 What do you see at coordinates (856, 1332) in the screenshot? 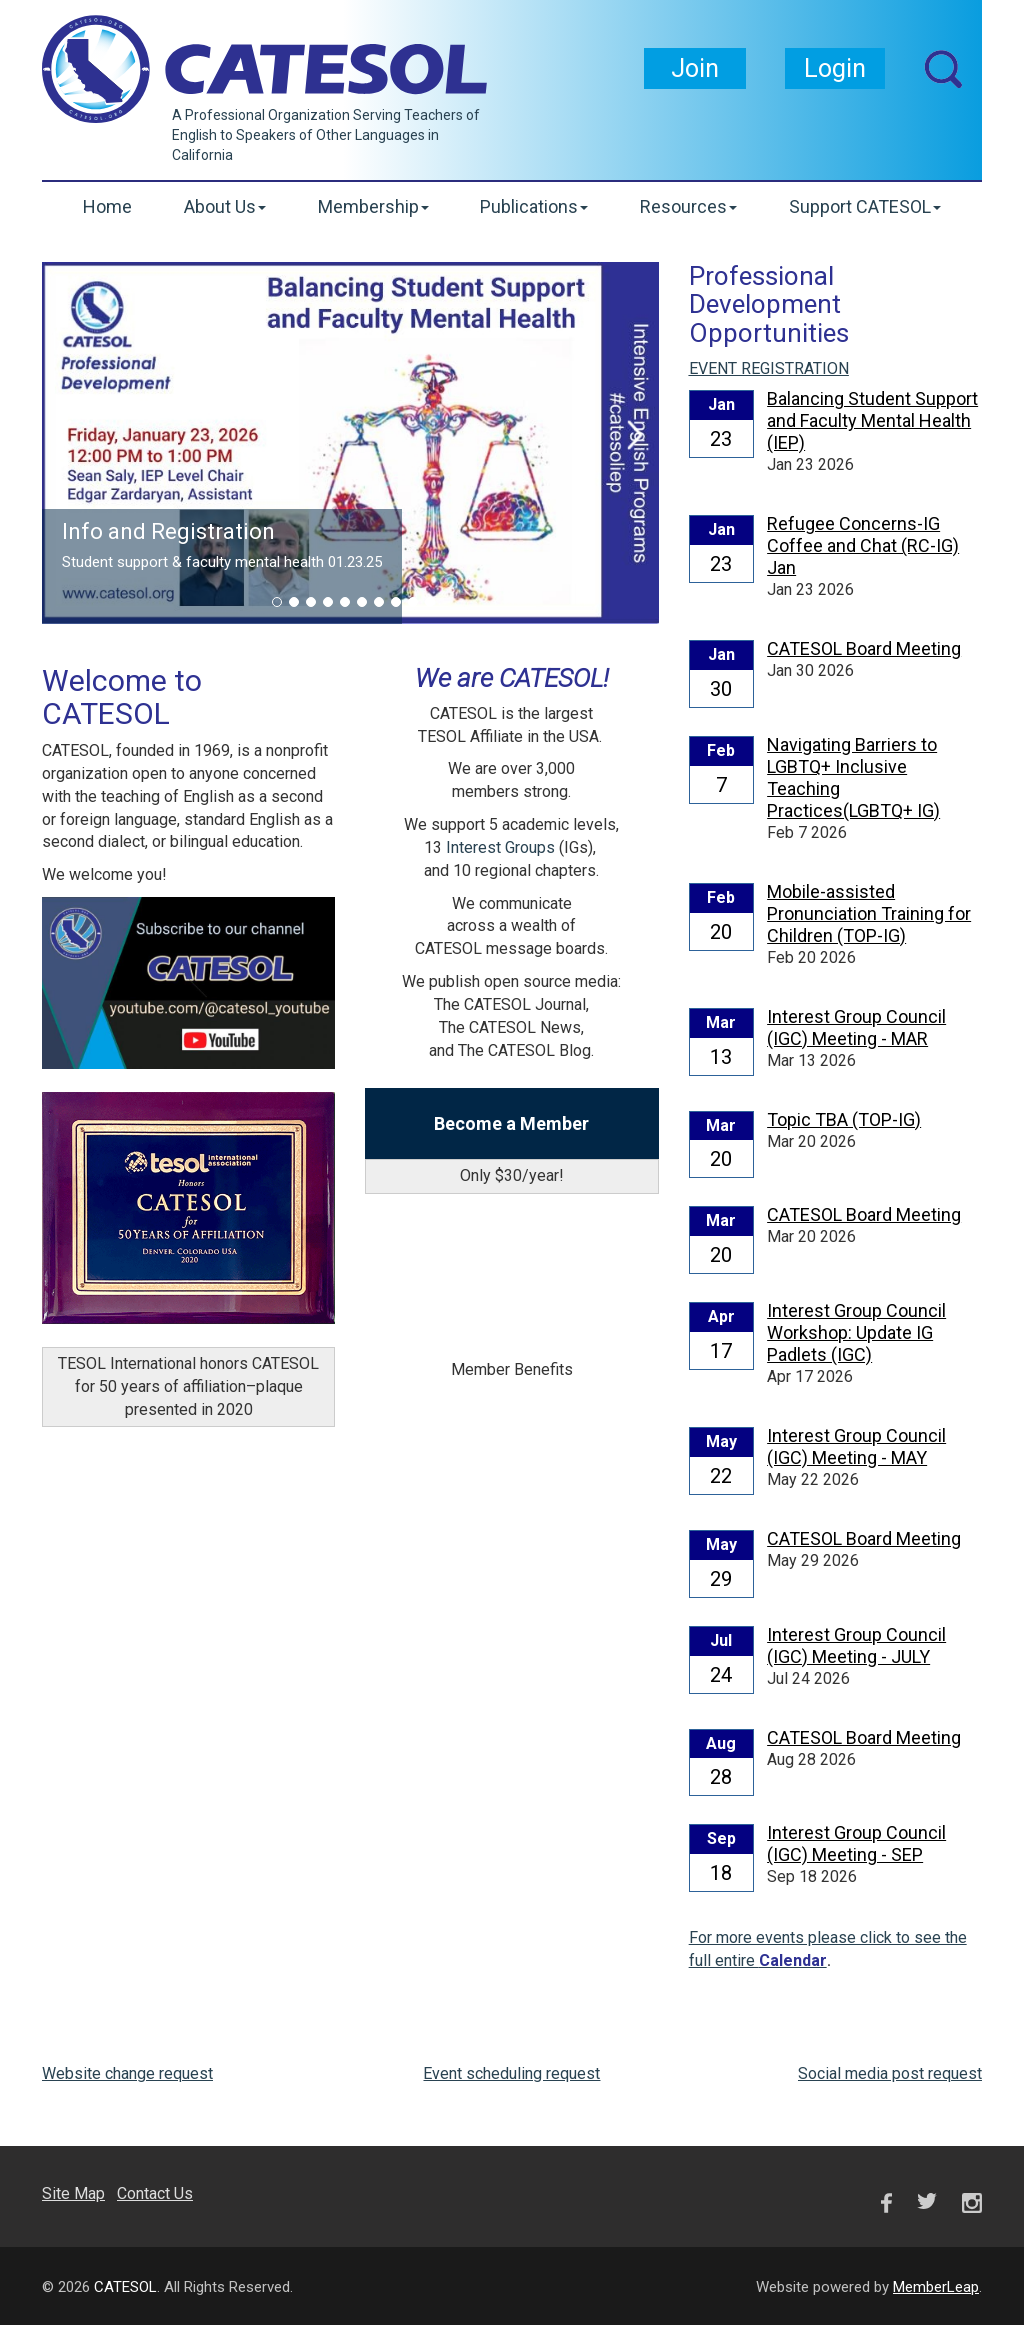
I see `Interest Group Council Workshop: Update IG Padlets (IGC)` at bounding box center [856, 1332].